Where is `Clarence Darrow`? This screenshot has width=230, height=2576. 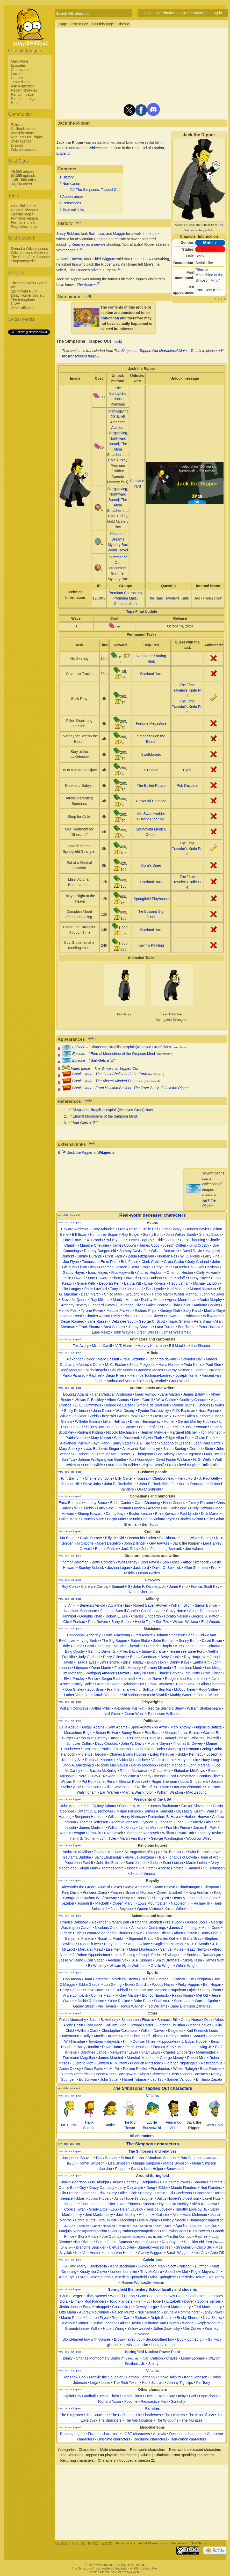
Clarence Darrow is located at coordinates (94, 1586).